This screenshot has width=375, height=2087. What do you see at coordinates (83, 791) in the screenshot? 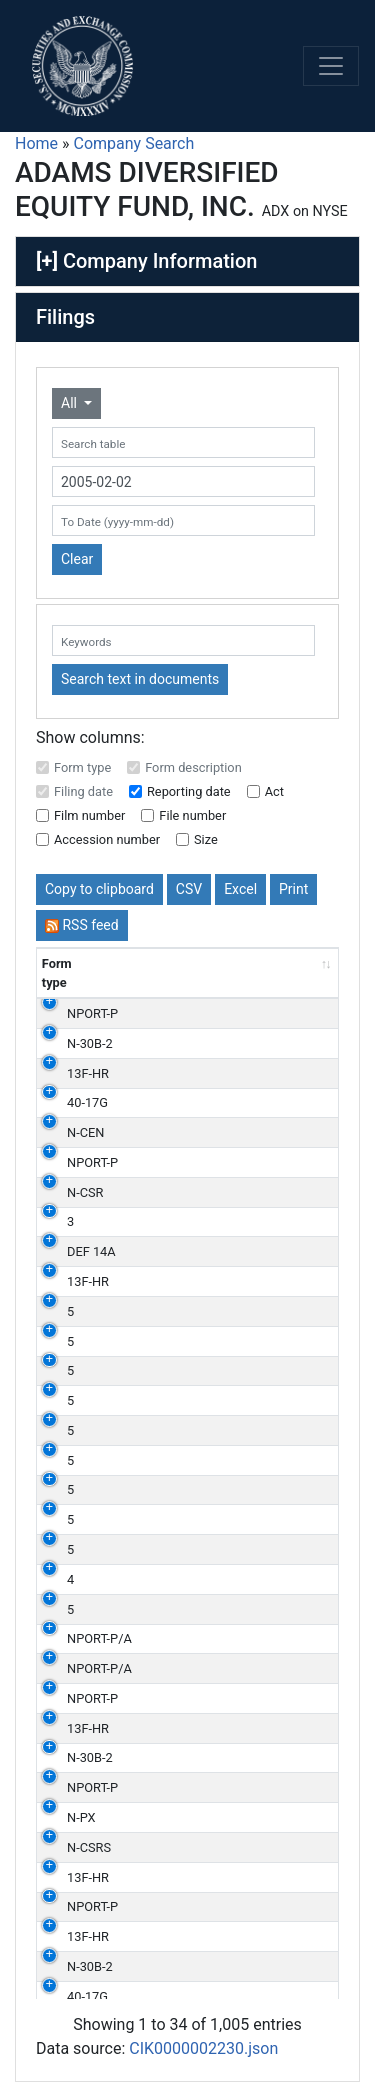
I see `Filing date` at bounding box center [83, 791].